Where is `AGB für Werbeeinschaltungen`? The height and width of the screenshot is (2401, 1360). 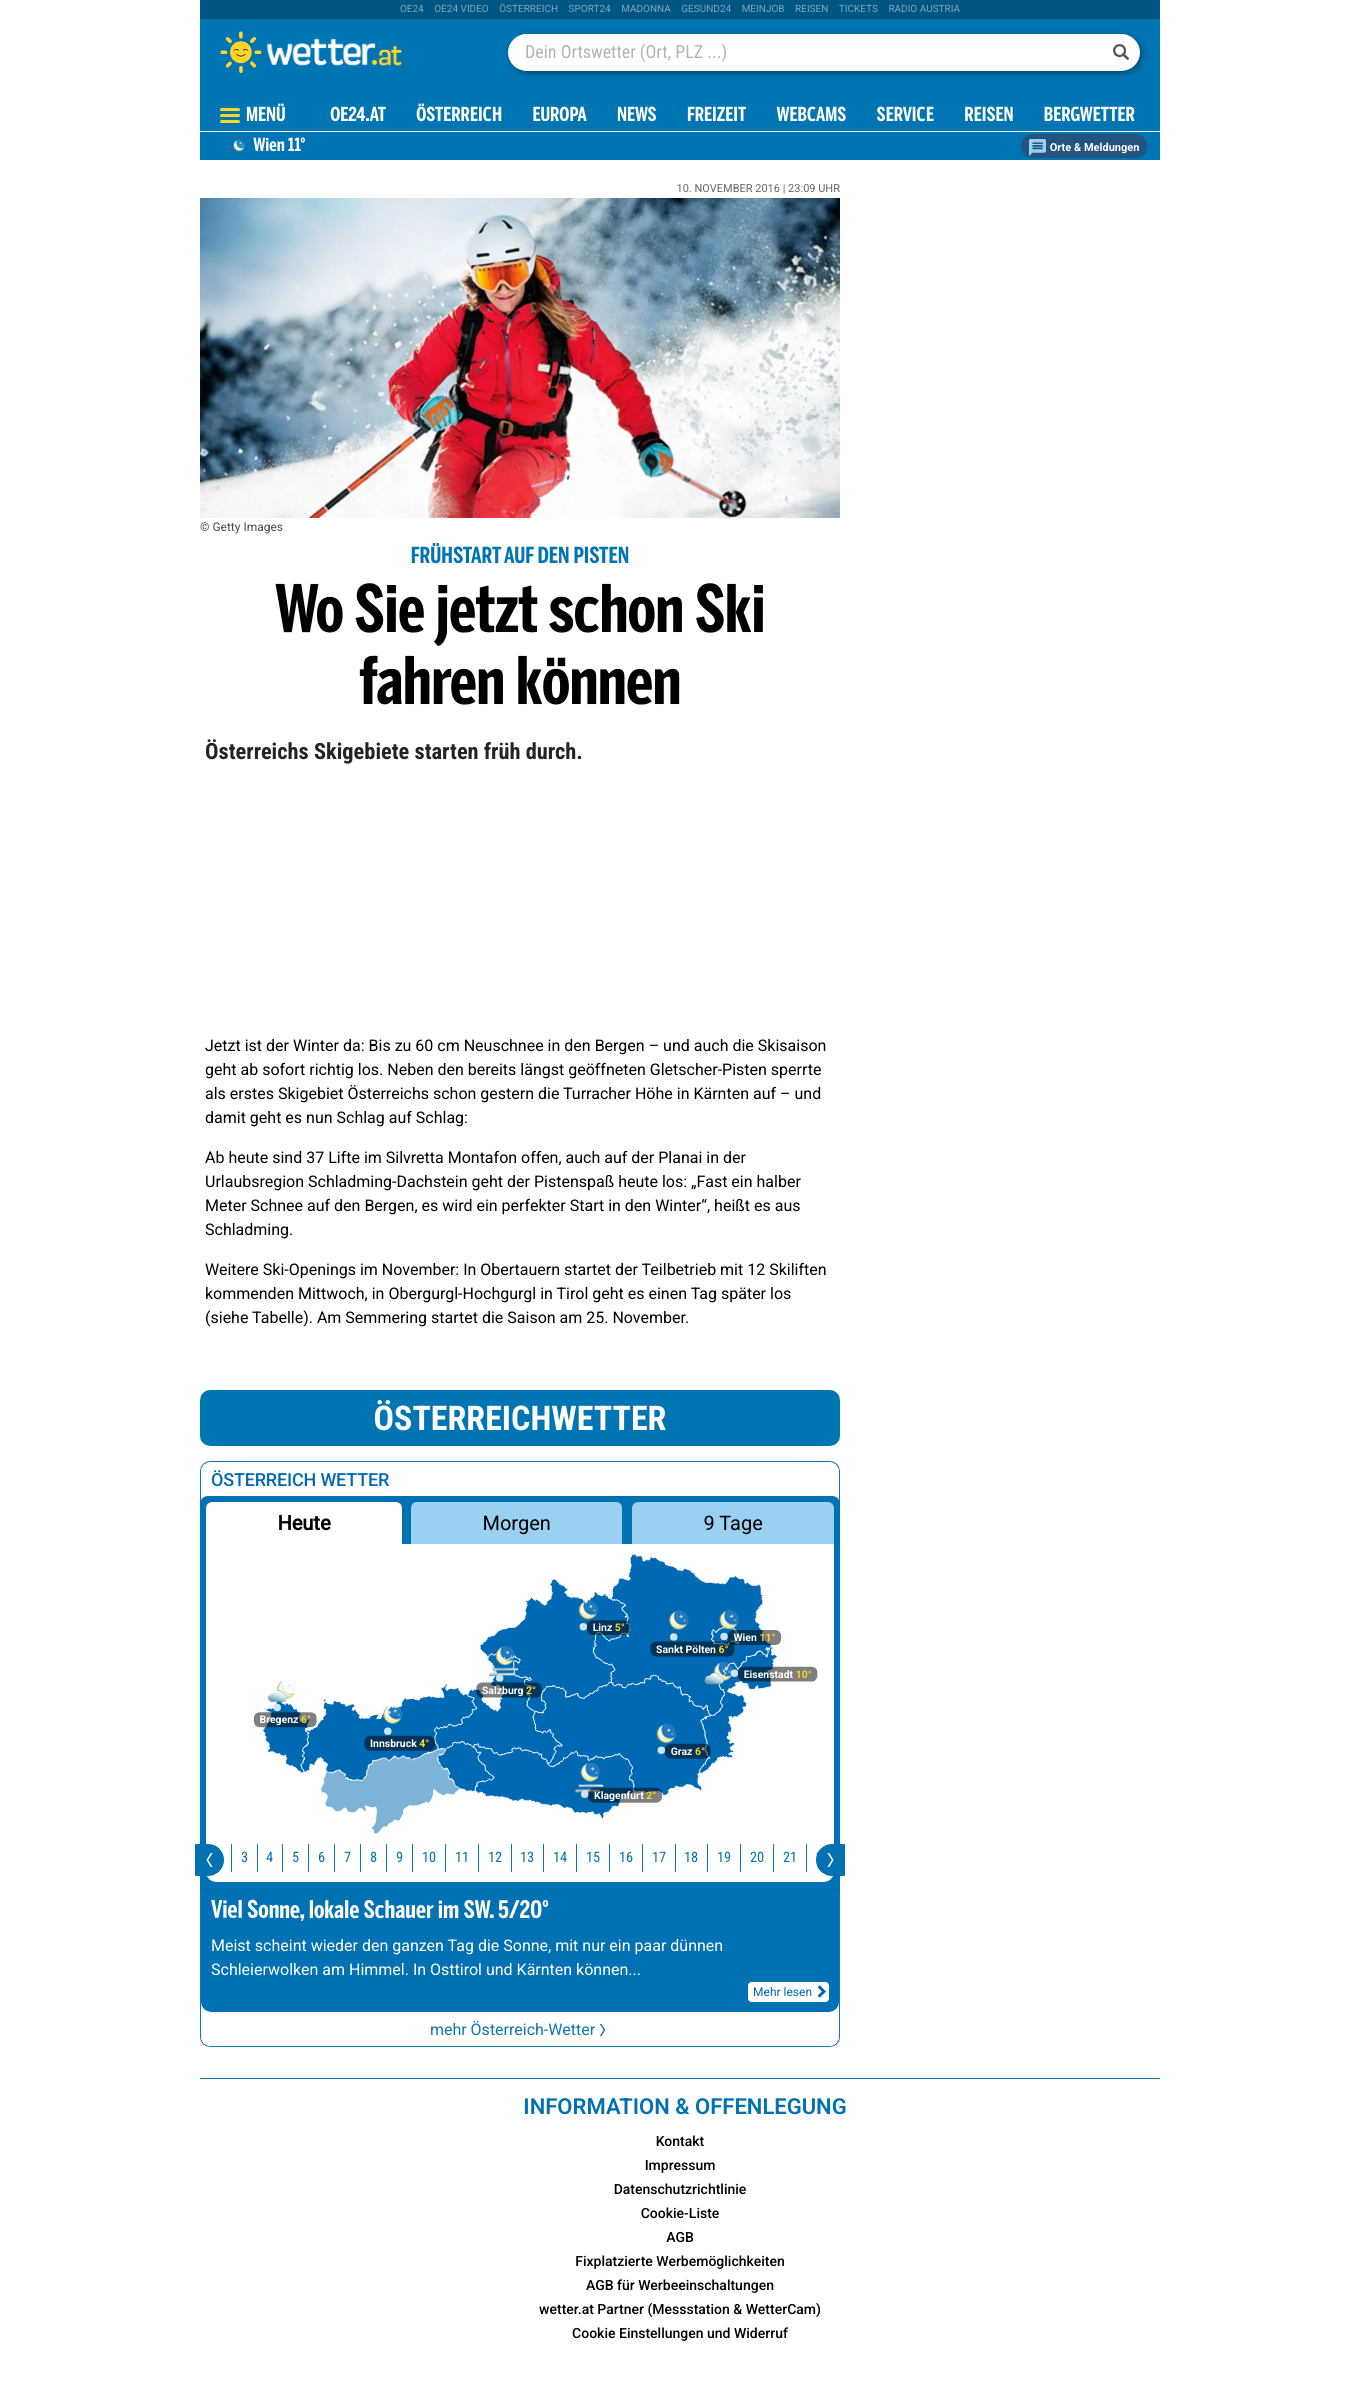
AGB für Werbeeinschaltungen is located at coordinates (680, 2286).